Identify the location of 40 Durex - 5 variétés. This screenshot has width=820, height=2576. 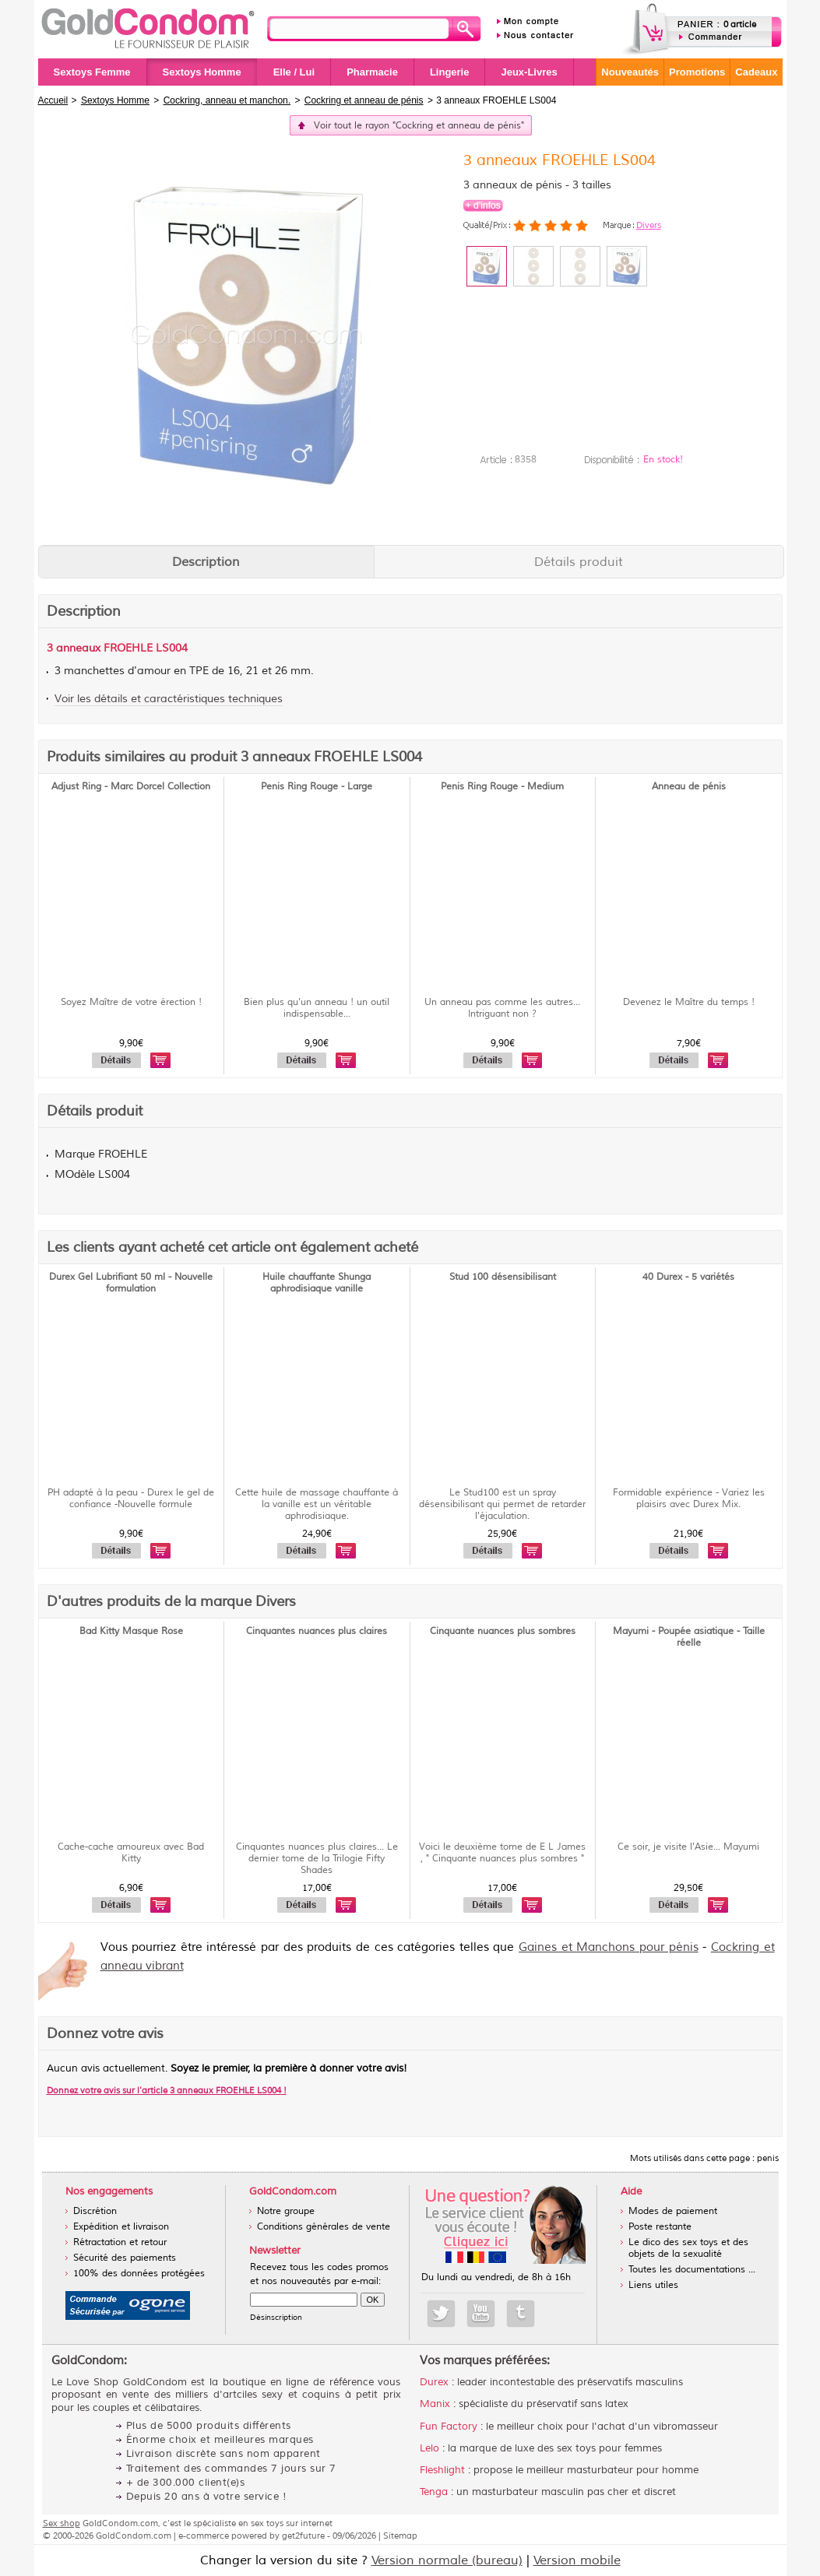
(688, 1277).